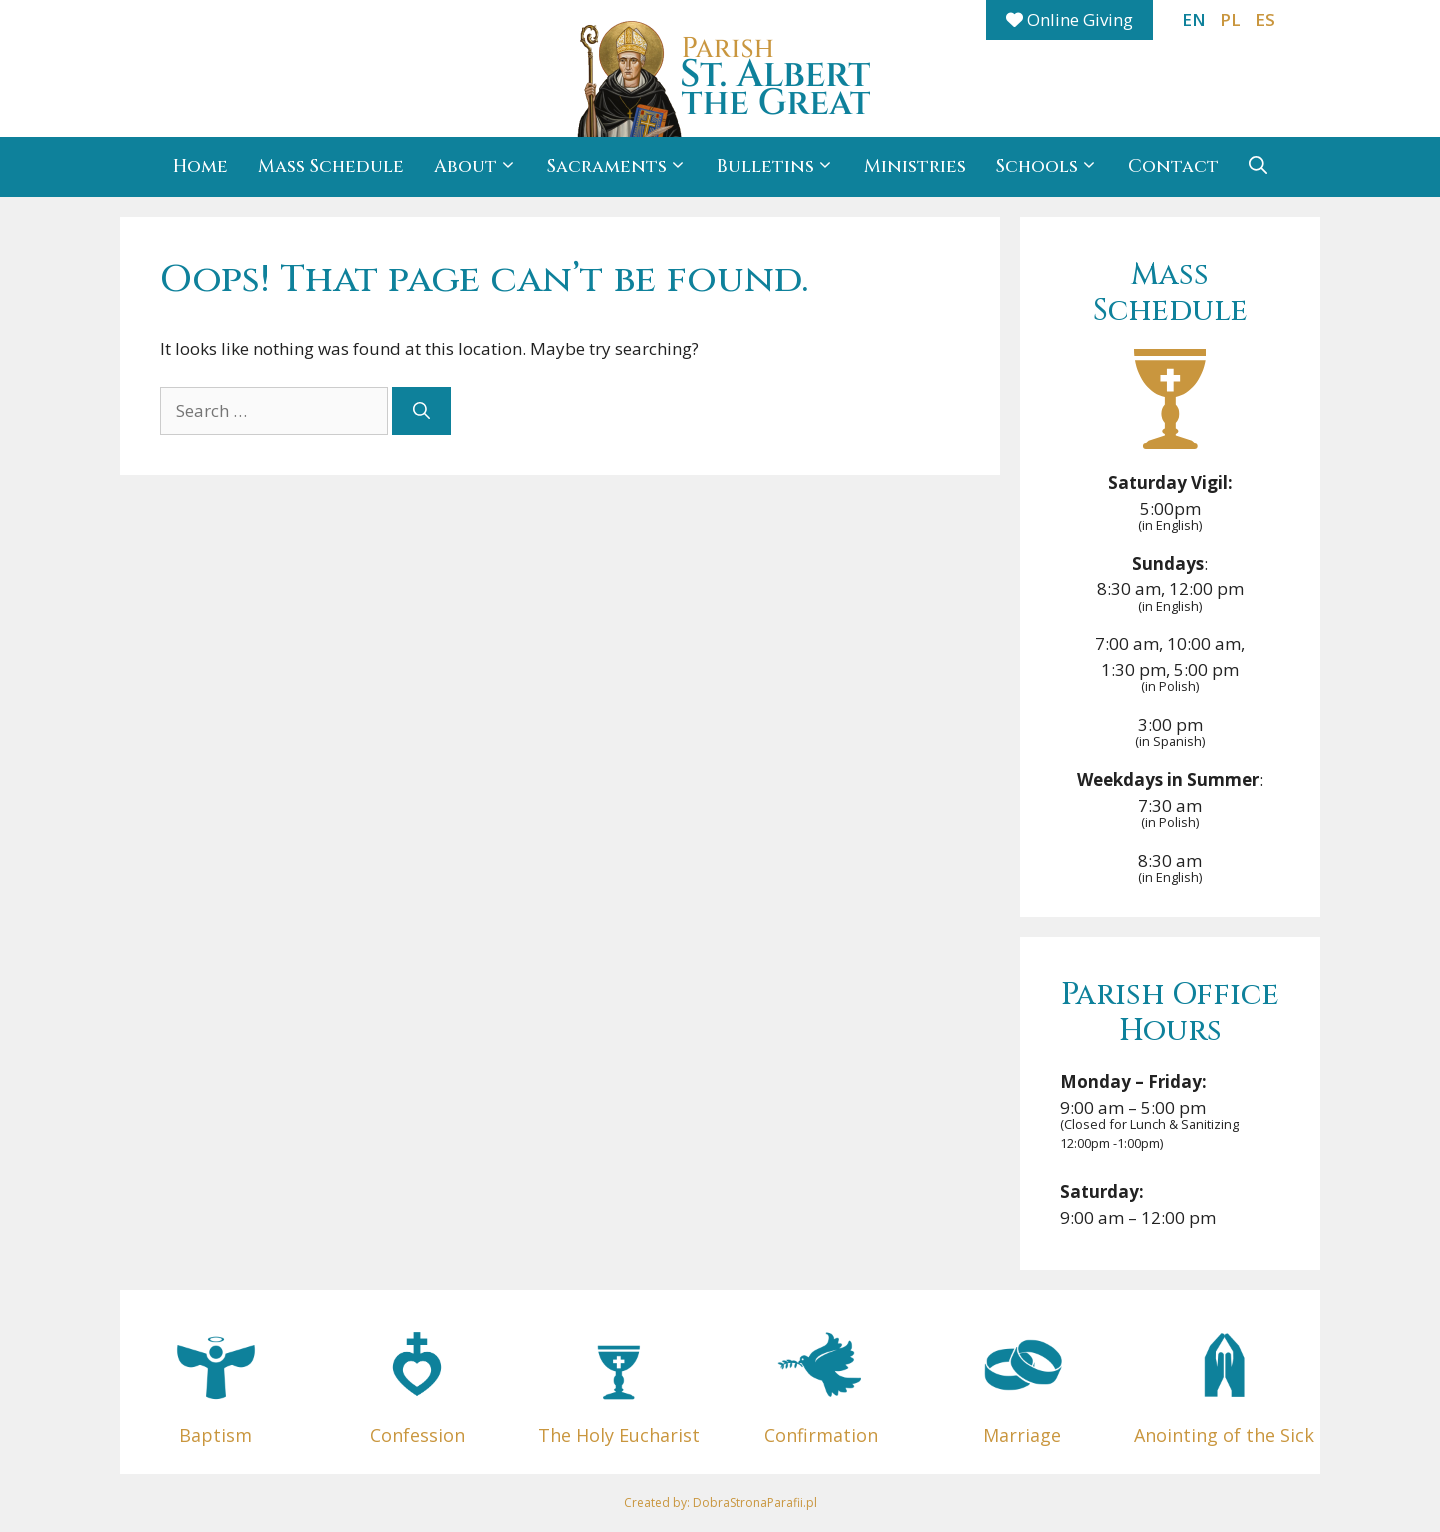 The image size is (1440, 1532). I want to click on Ministries, so click(915, 166).